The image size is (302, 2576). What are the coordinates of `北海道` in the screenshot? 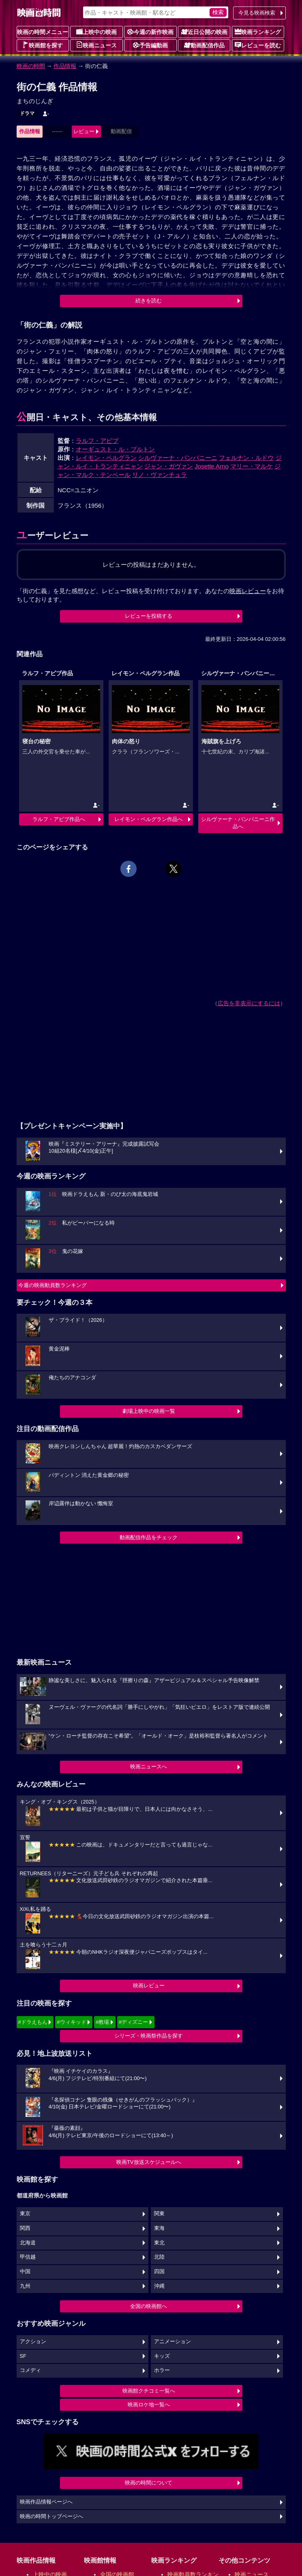 It's located at (28, 2243).